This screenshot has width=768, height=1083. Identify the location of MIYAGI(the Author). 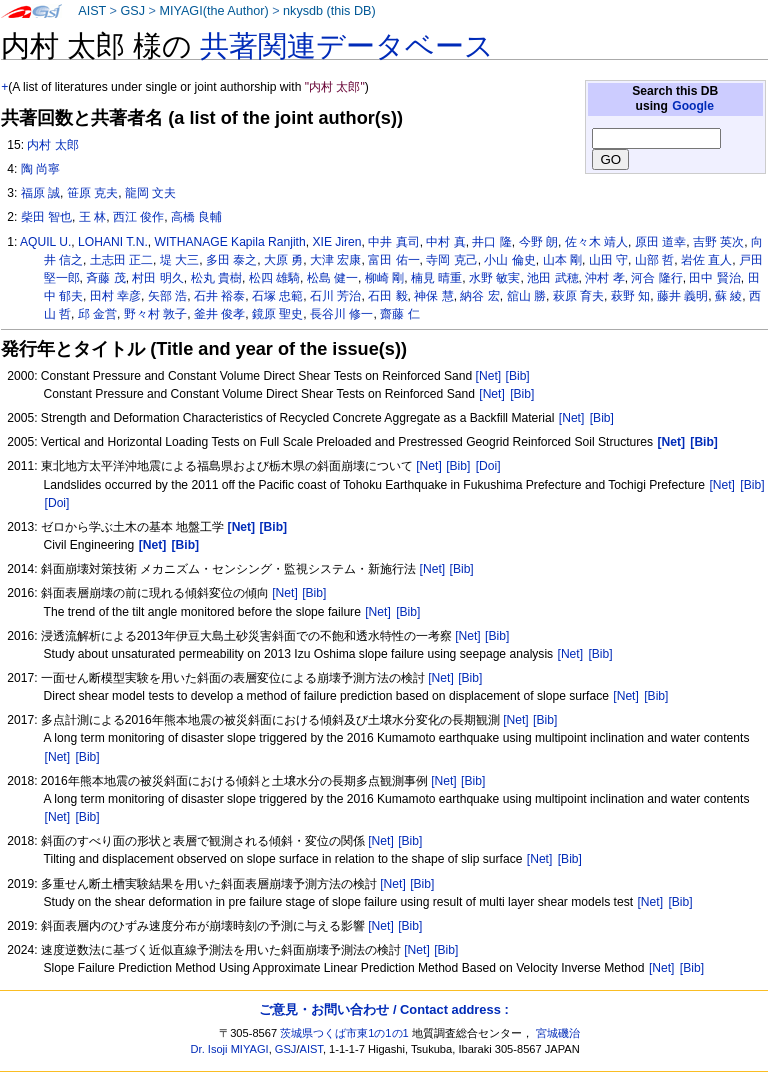
(213, 11).